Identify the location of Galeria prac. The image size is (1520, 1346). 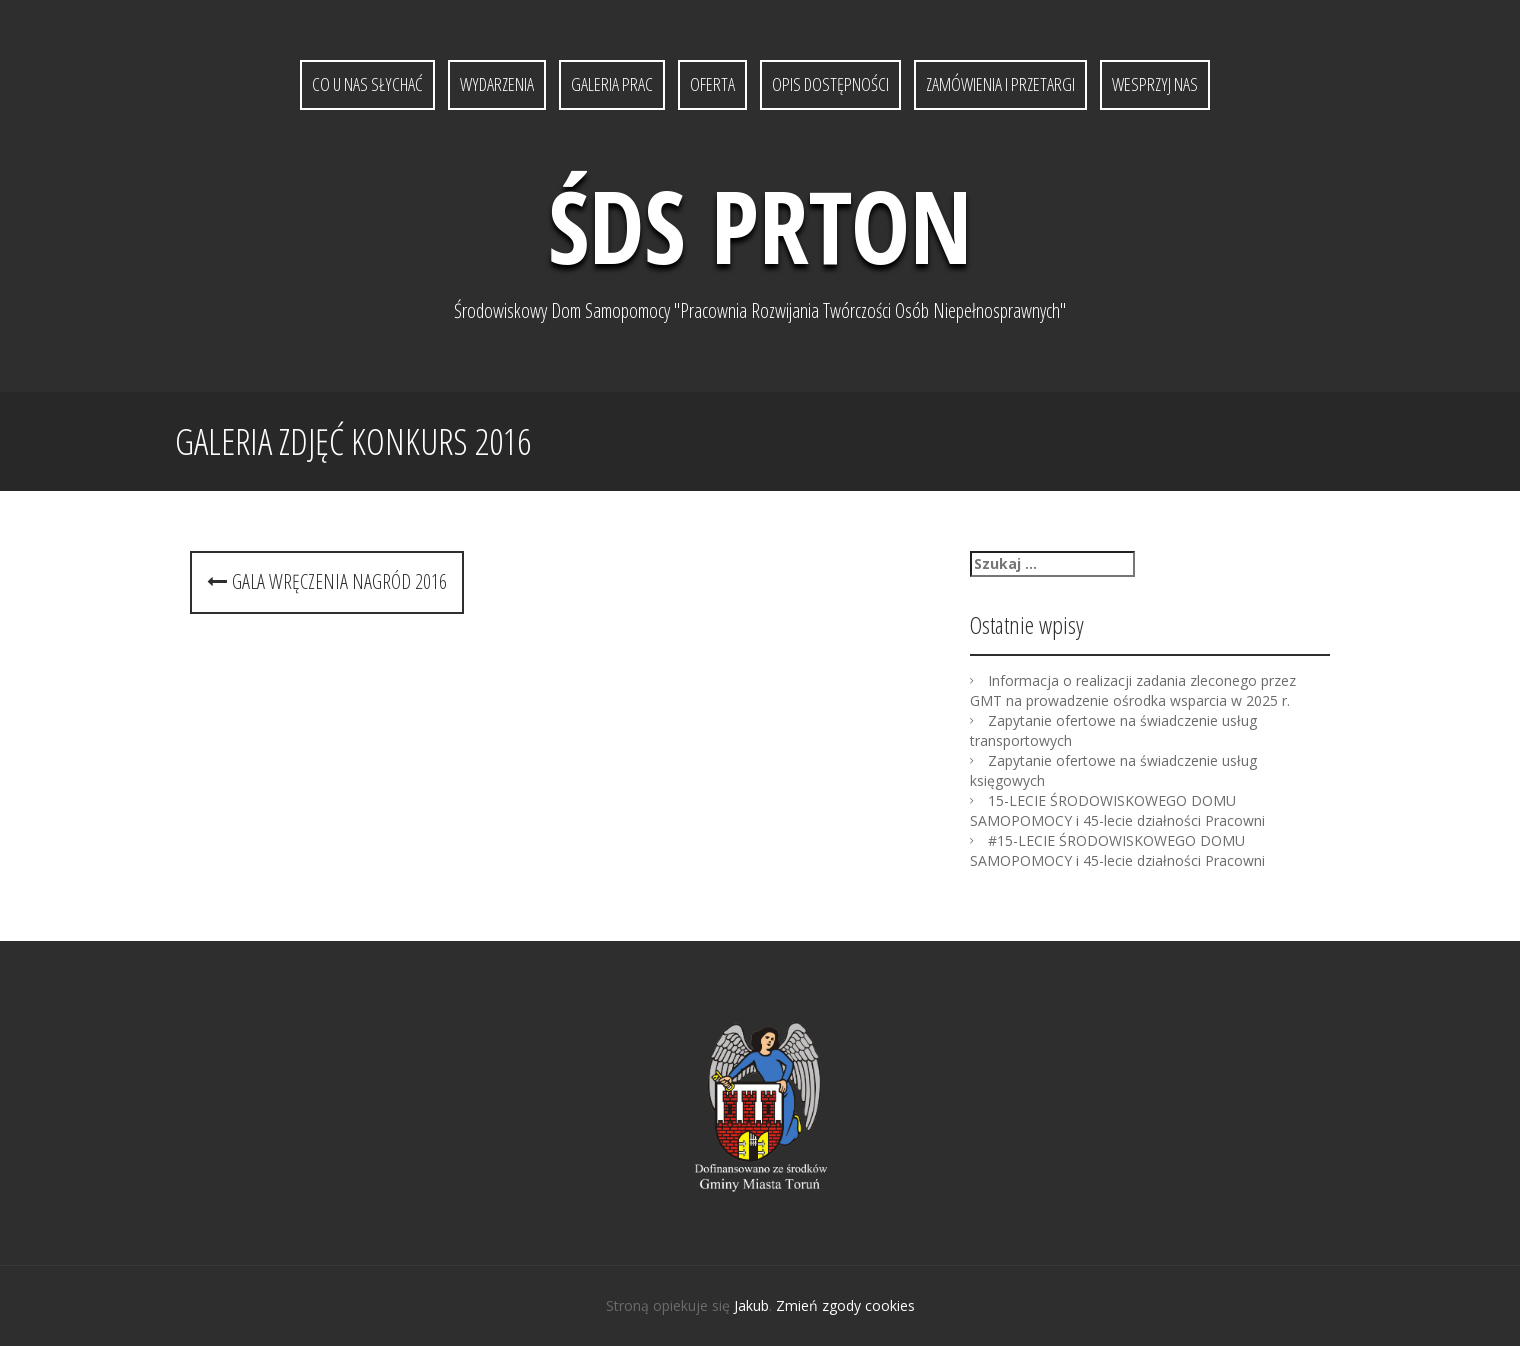
(612, 84).